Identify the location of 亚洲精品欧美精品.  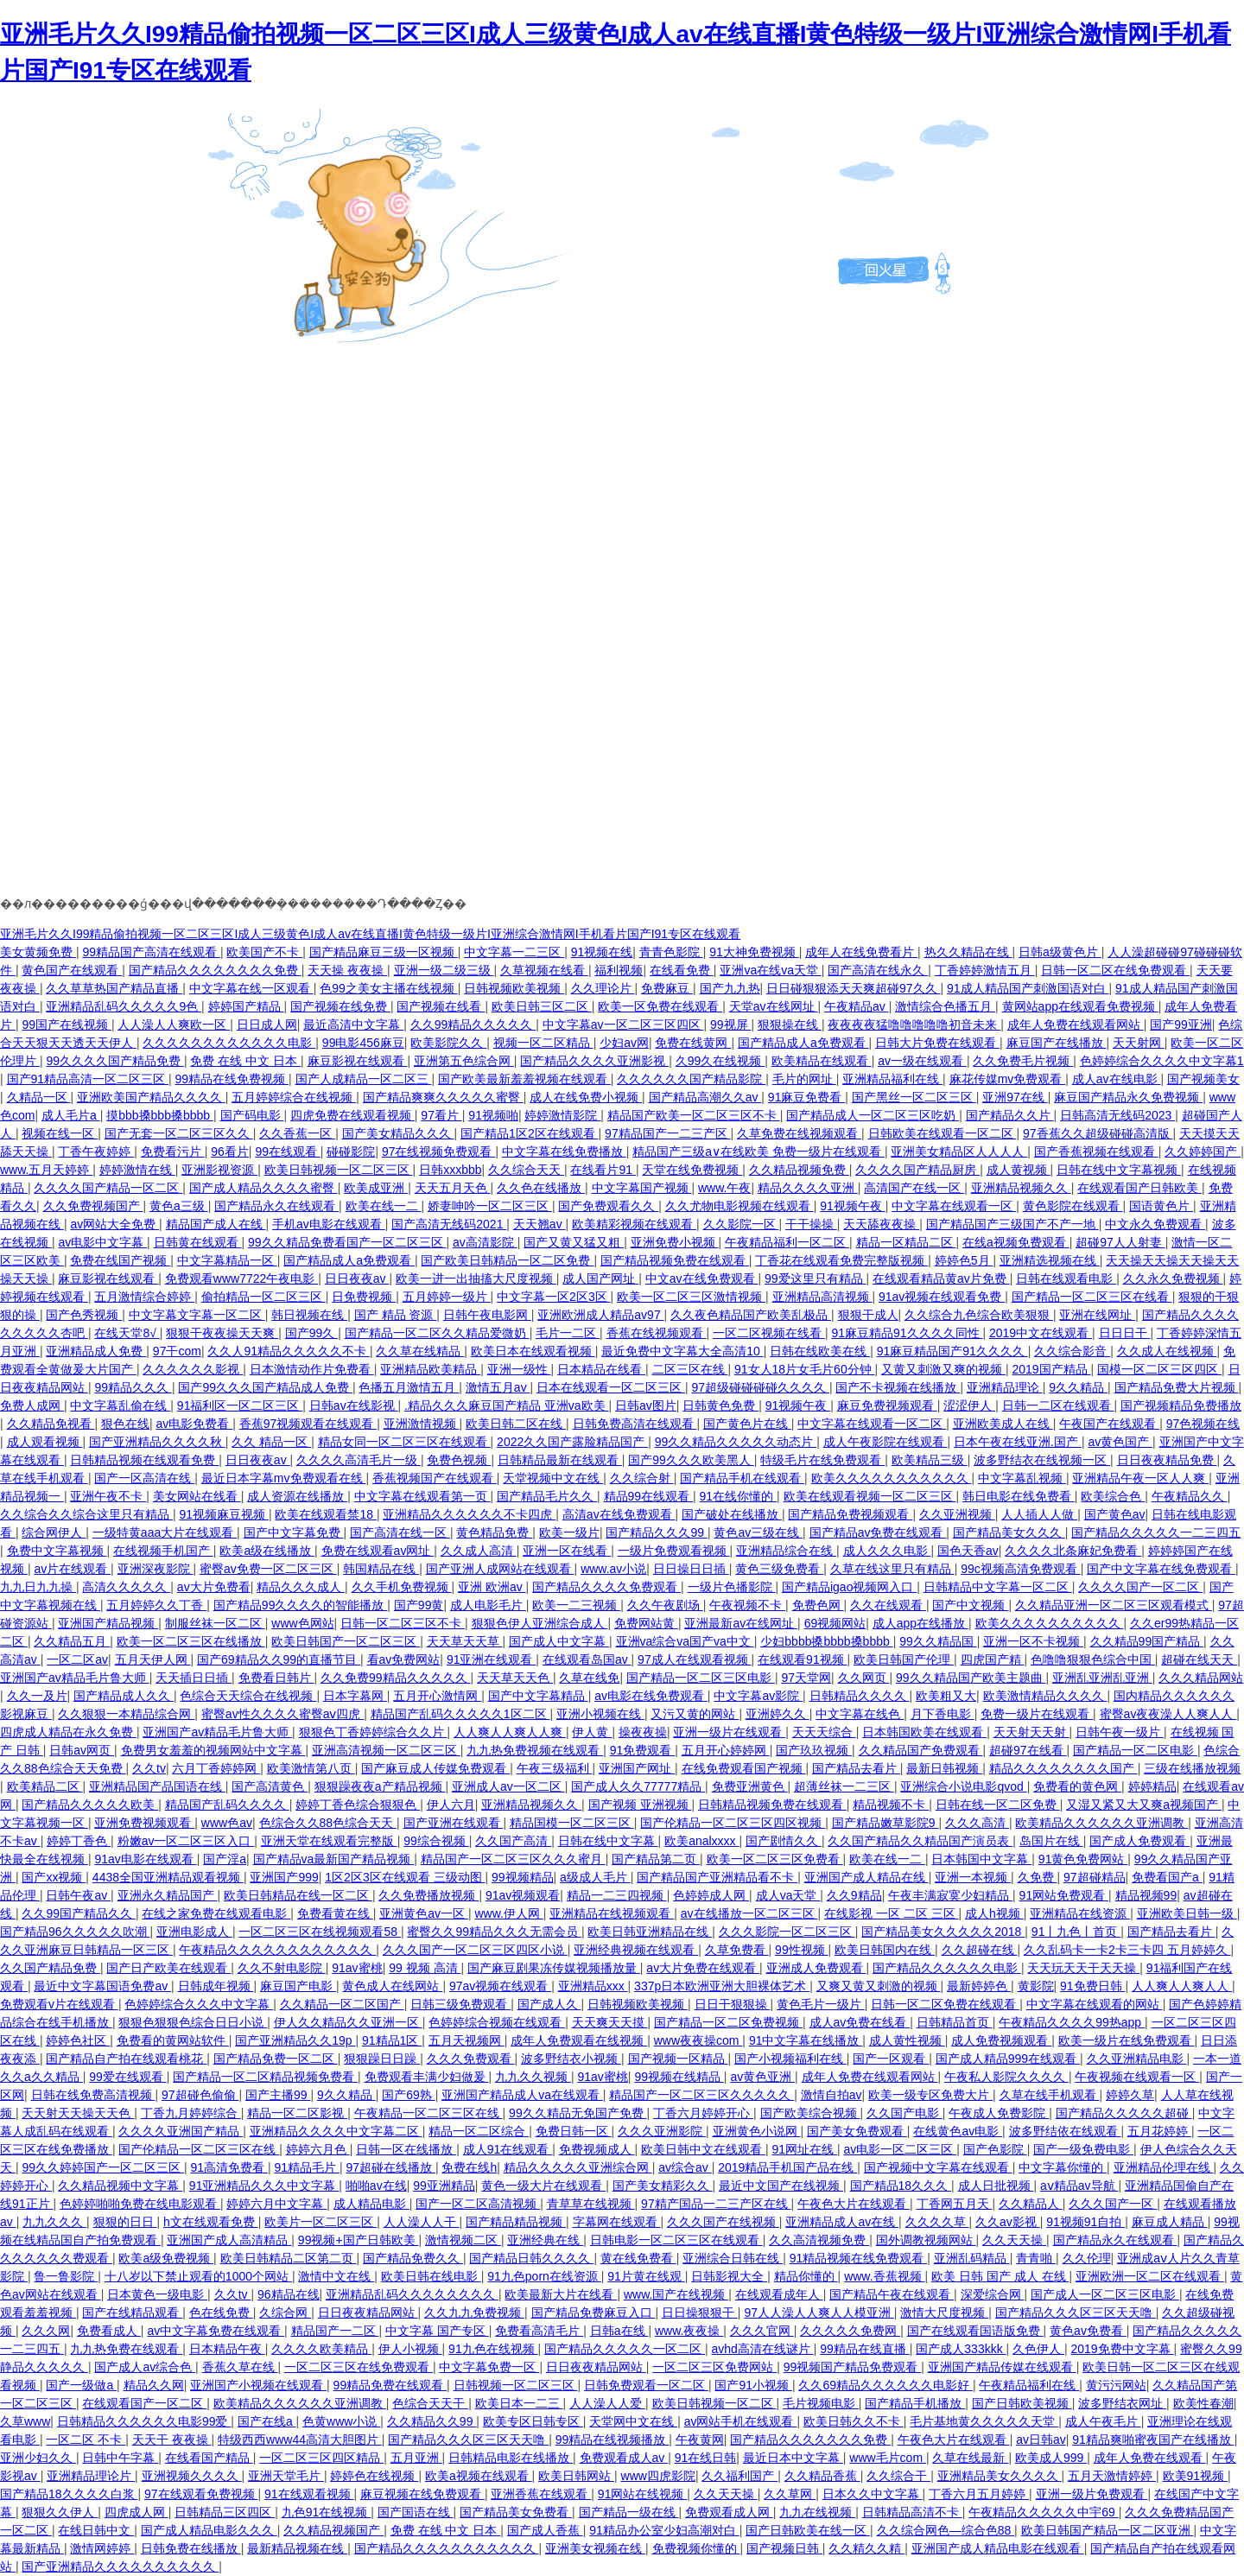
(430, 1369).